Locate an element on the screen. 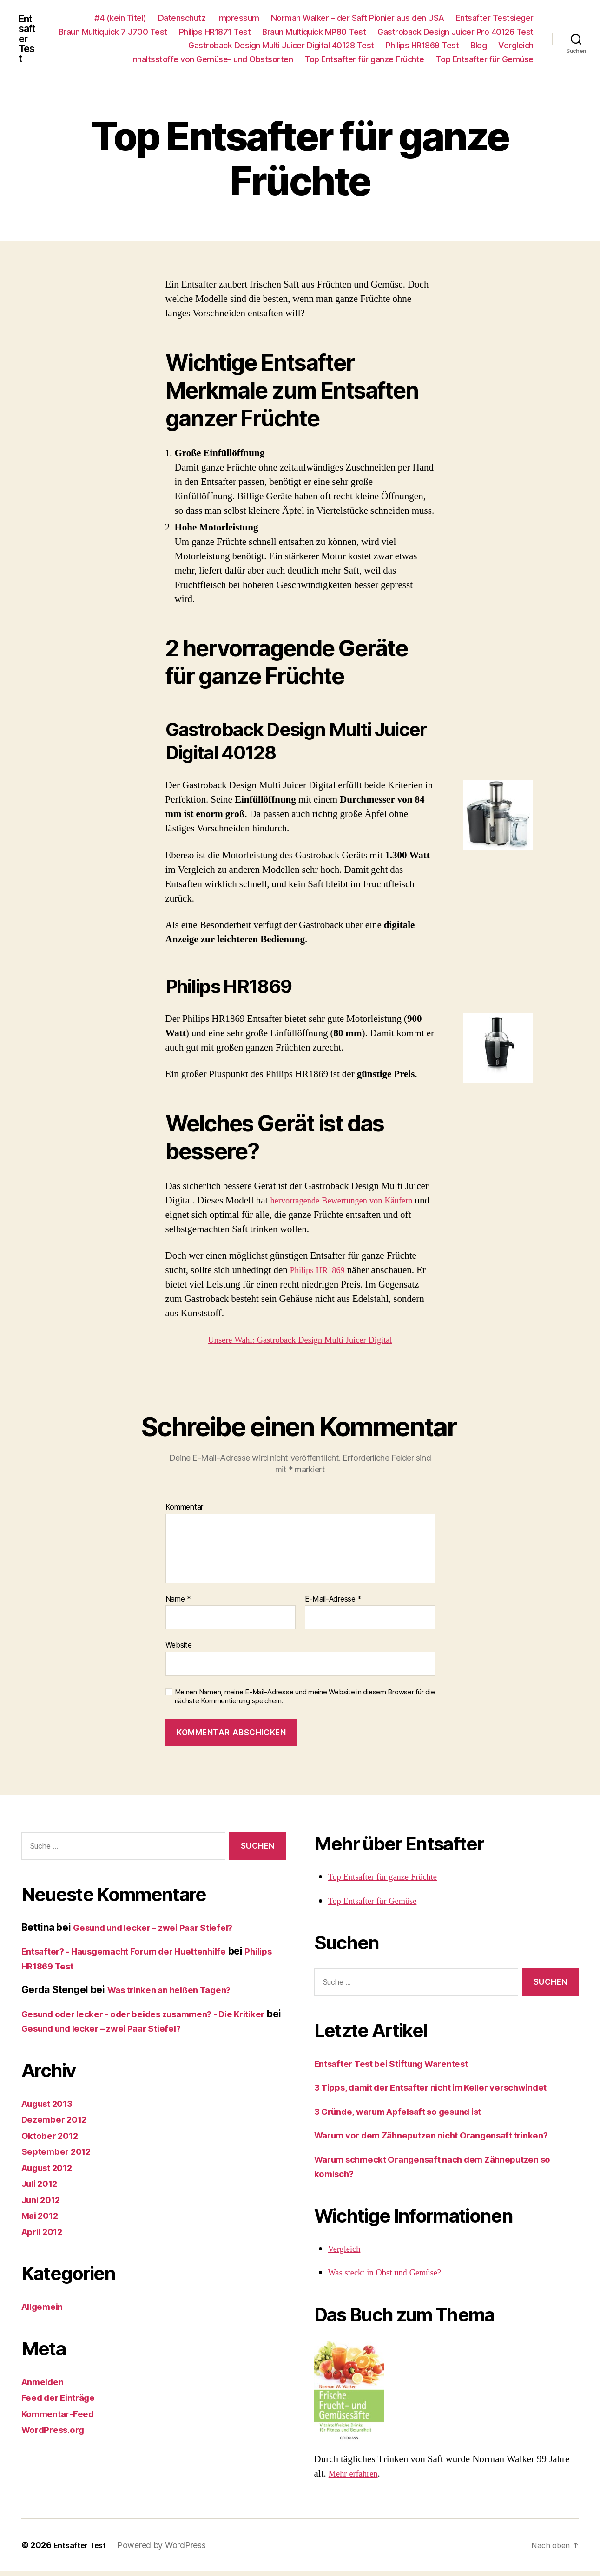  #4 (kein Titel) is located at coordinates (120, 20).